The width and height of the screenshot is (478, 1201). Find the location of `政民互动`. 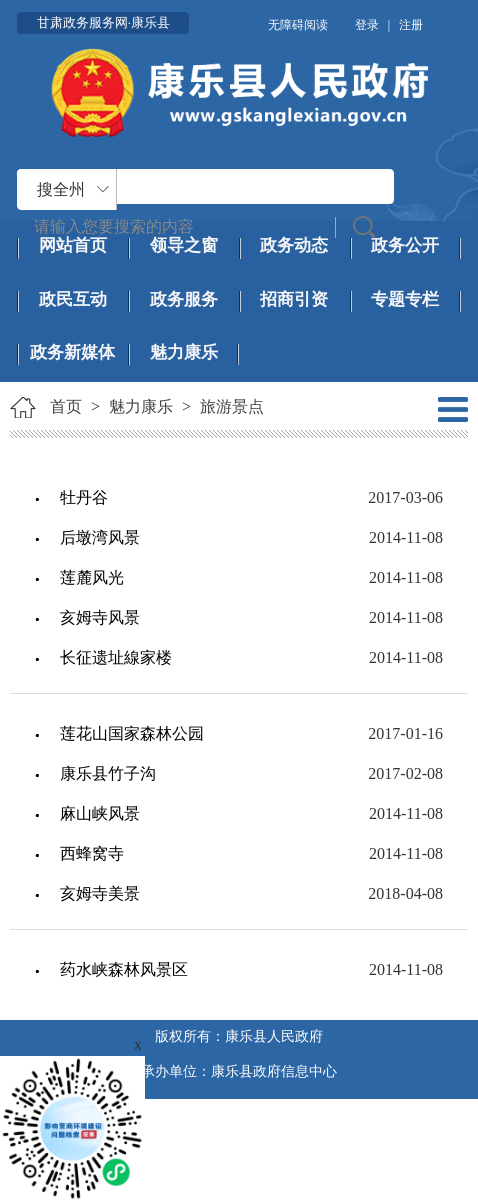

政民互动 is located at coordinates (73, 299).